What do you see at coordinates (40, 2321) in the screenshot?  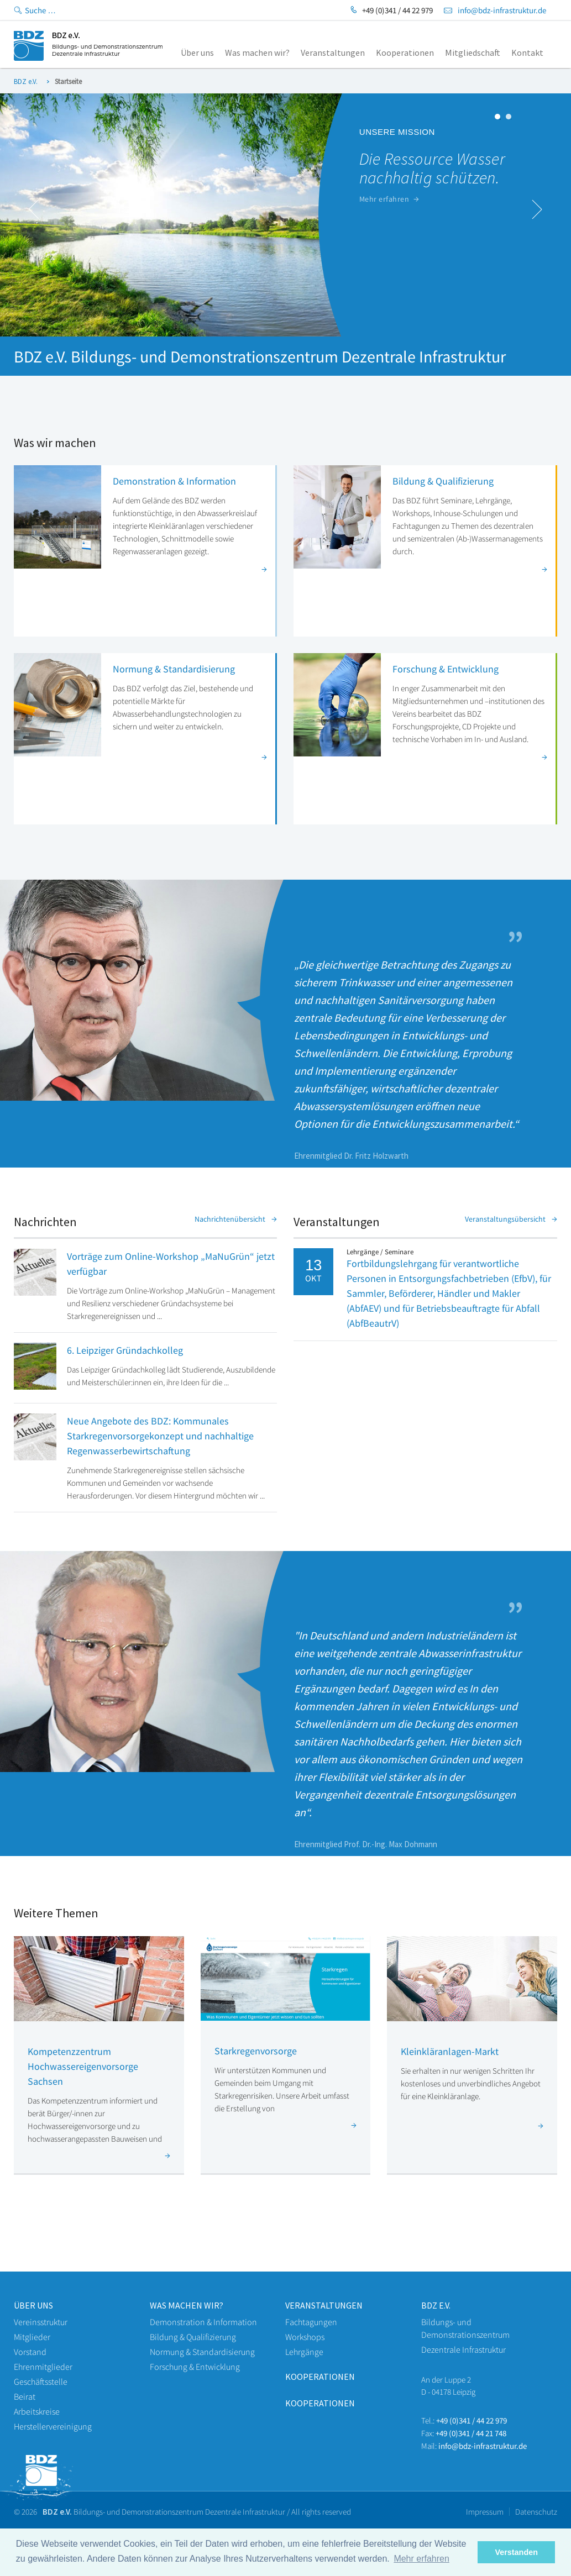 I see `Vereinsstruktur` at bounding box center [40, 2321].